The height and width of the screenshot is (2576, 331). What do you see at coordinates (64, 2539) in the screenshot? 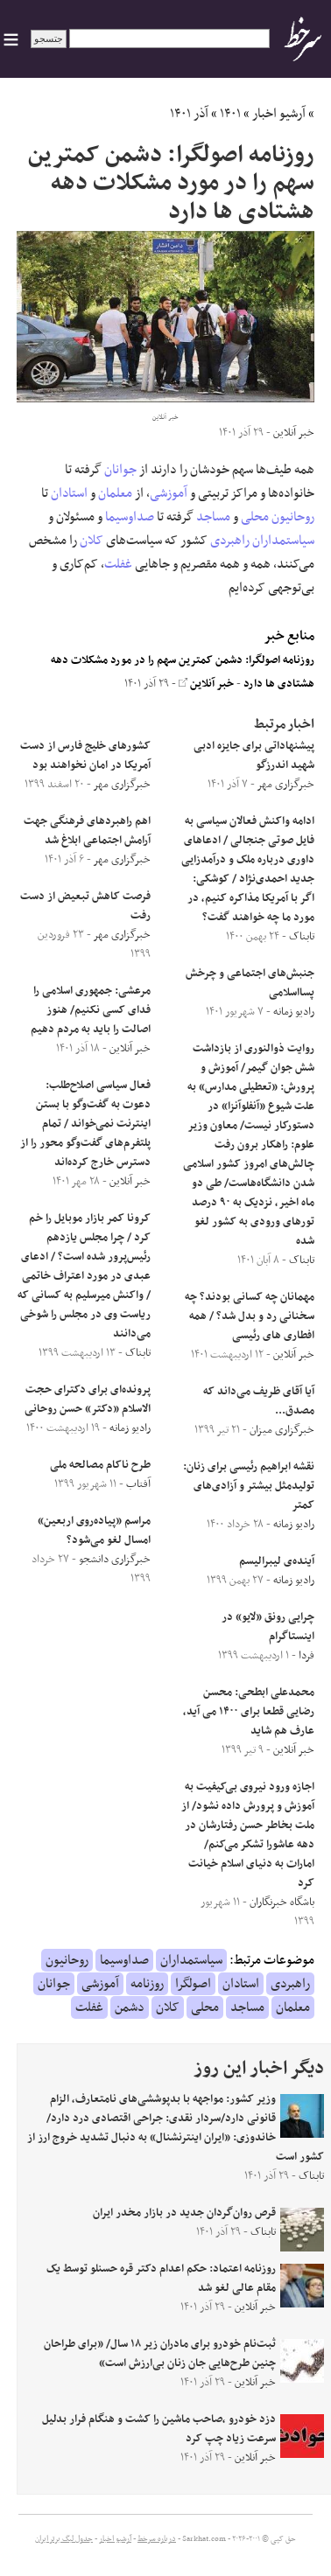
I see `جدول لیگ برتر ایران` at bounding box center [64, 2539].